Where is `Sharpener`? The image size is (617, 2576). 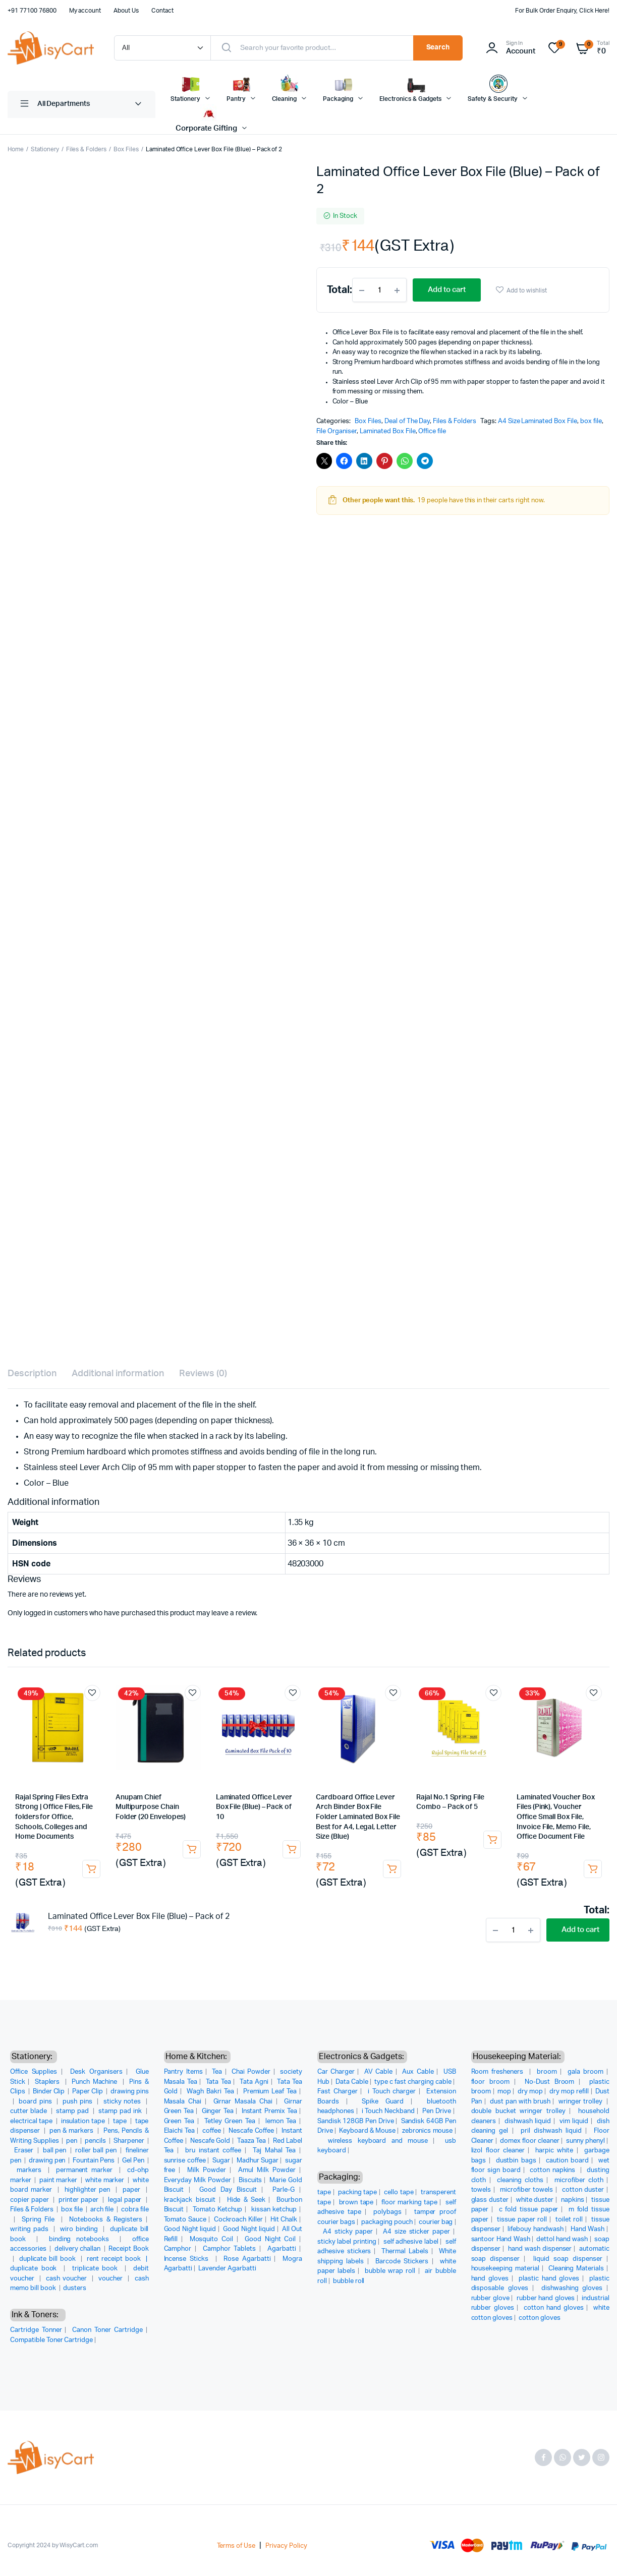 Sharpener is located at coordinates (130, 2141).